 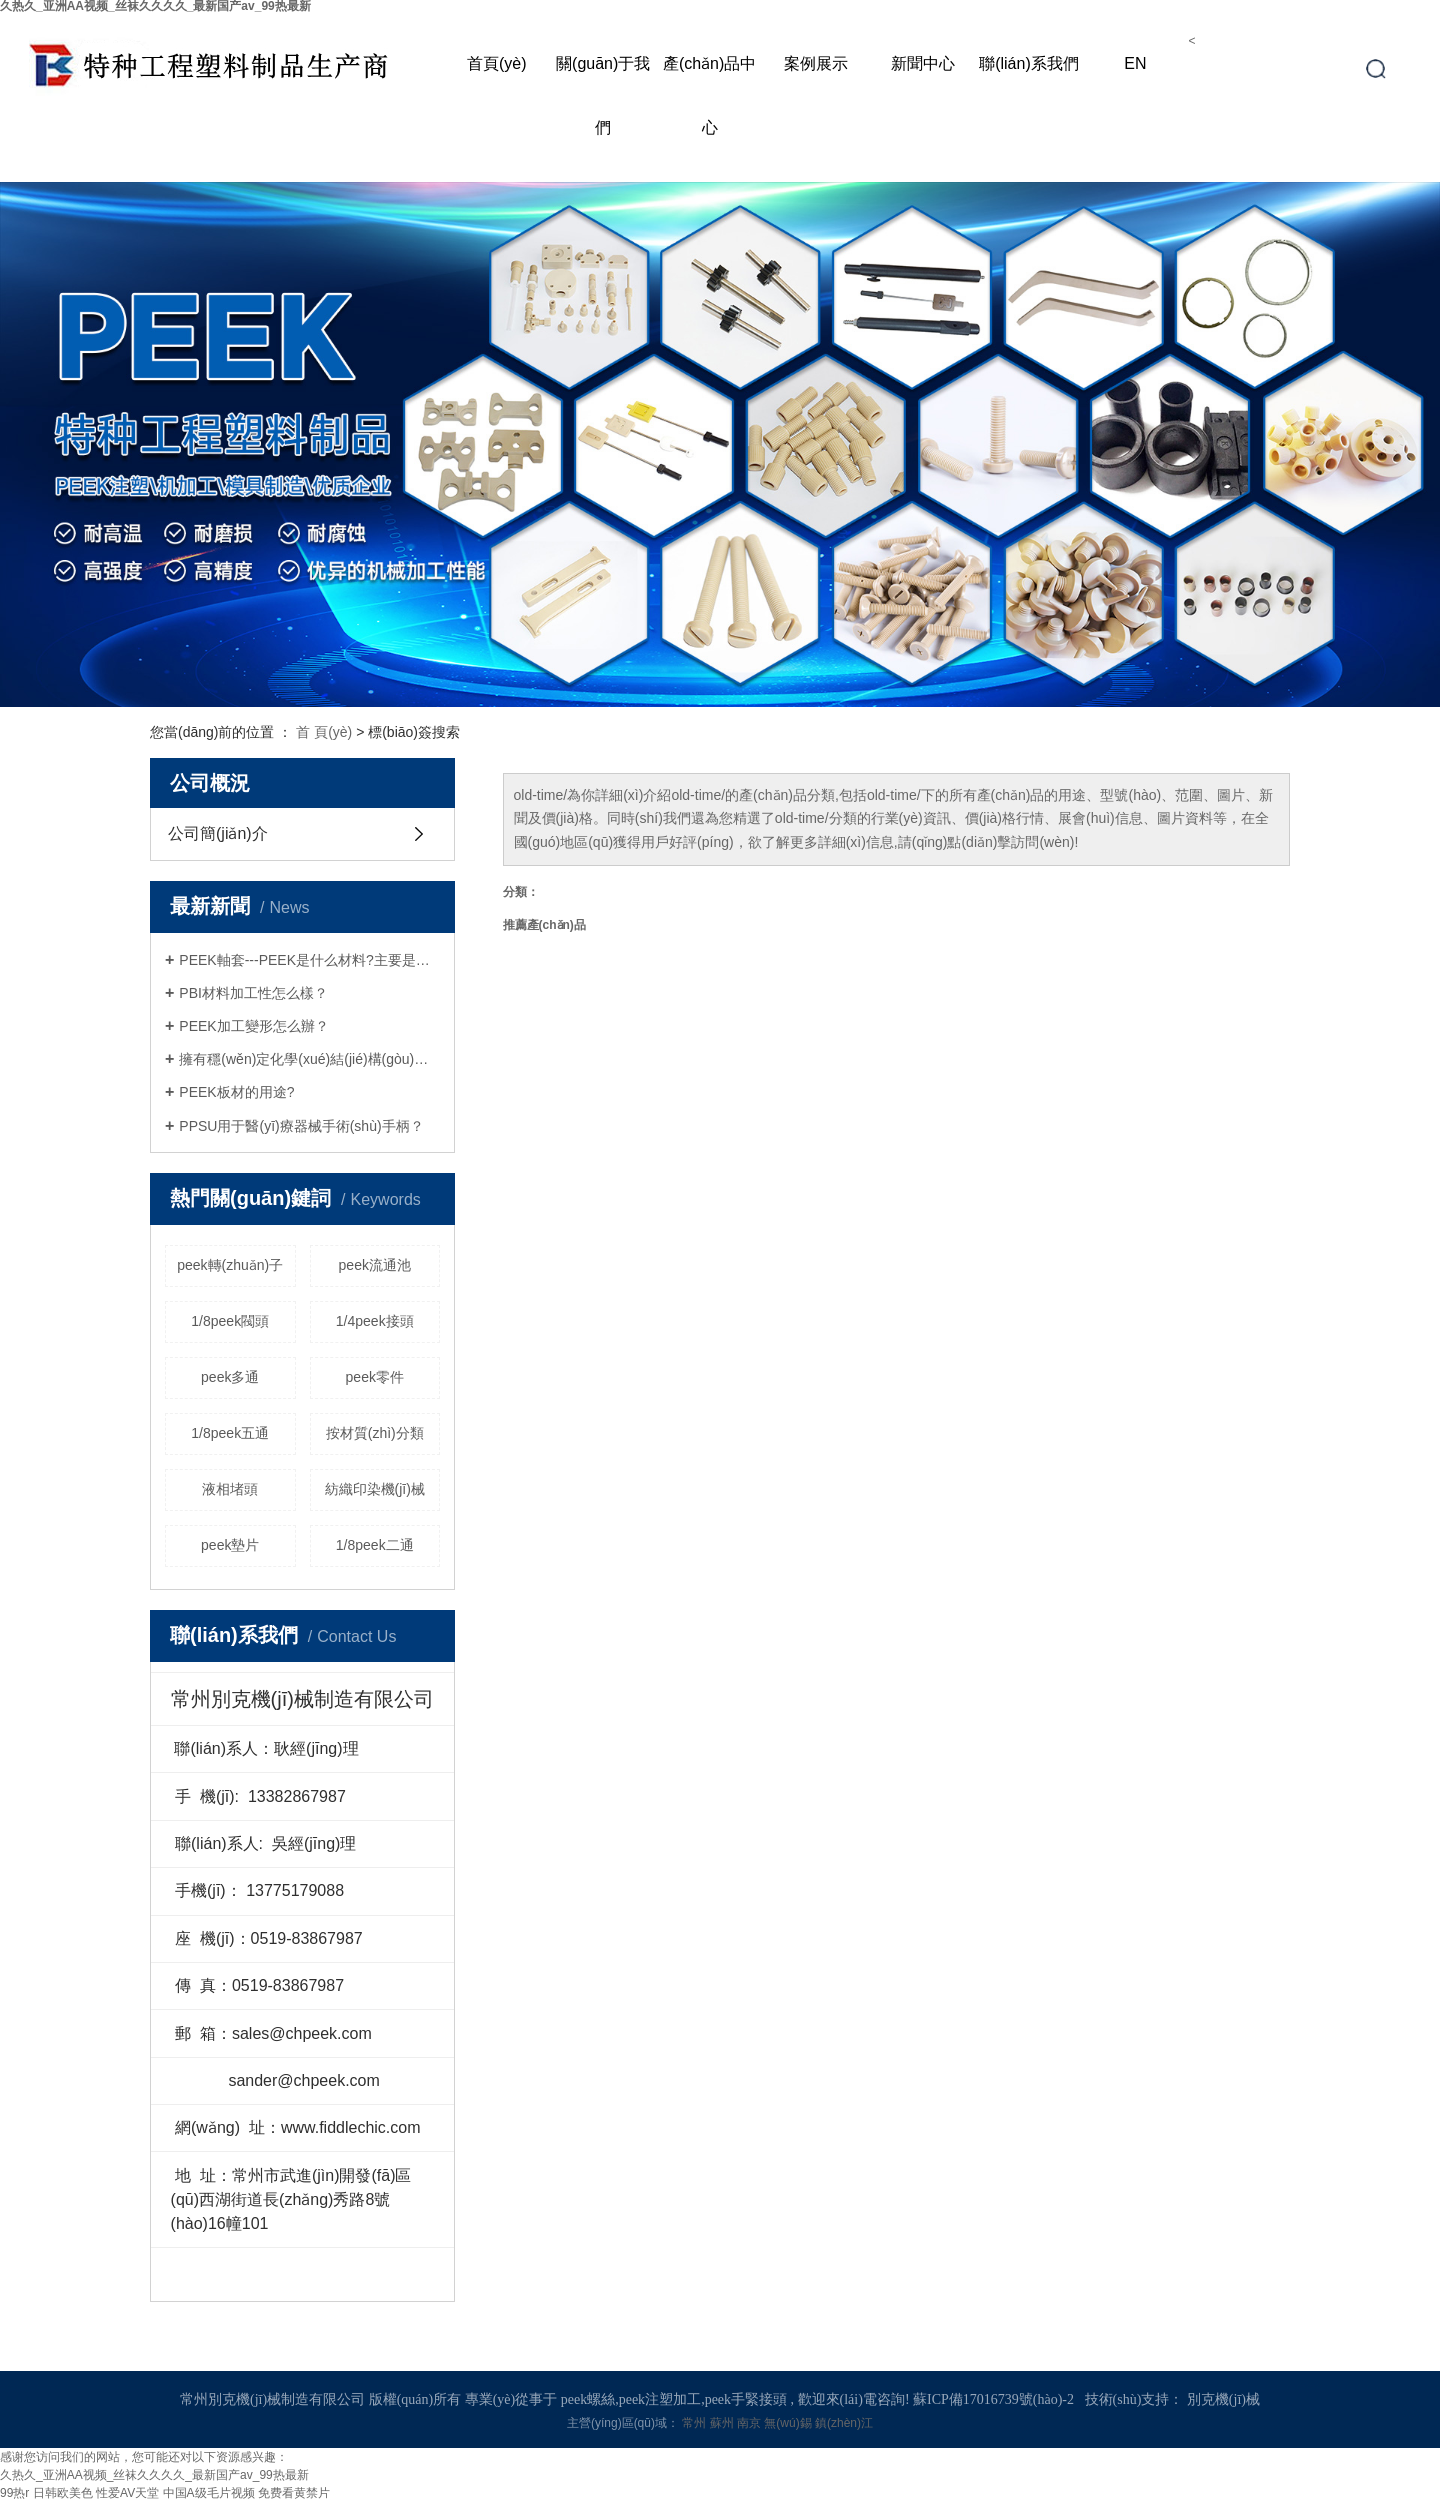 What do you see at coordinates (603, 95) in the screenshot?
I see `關(guān)于我們` at bounding box center [603, 95].